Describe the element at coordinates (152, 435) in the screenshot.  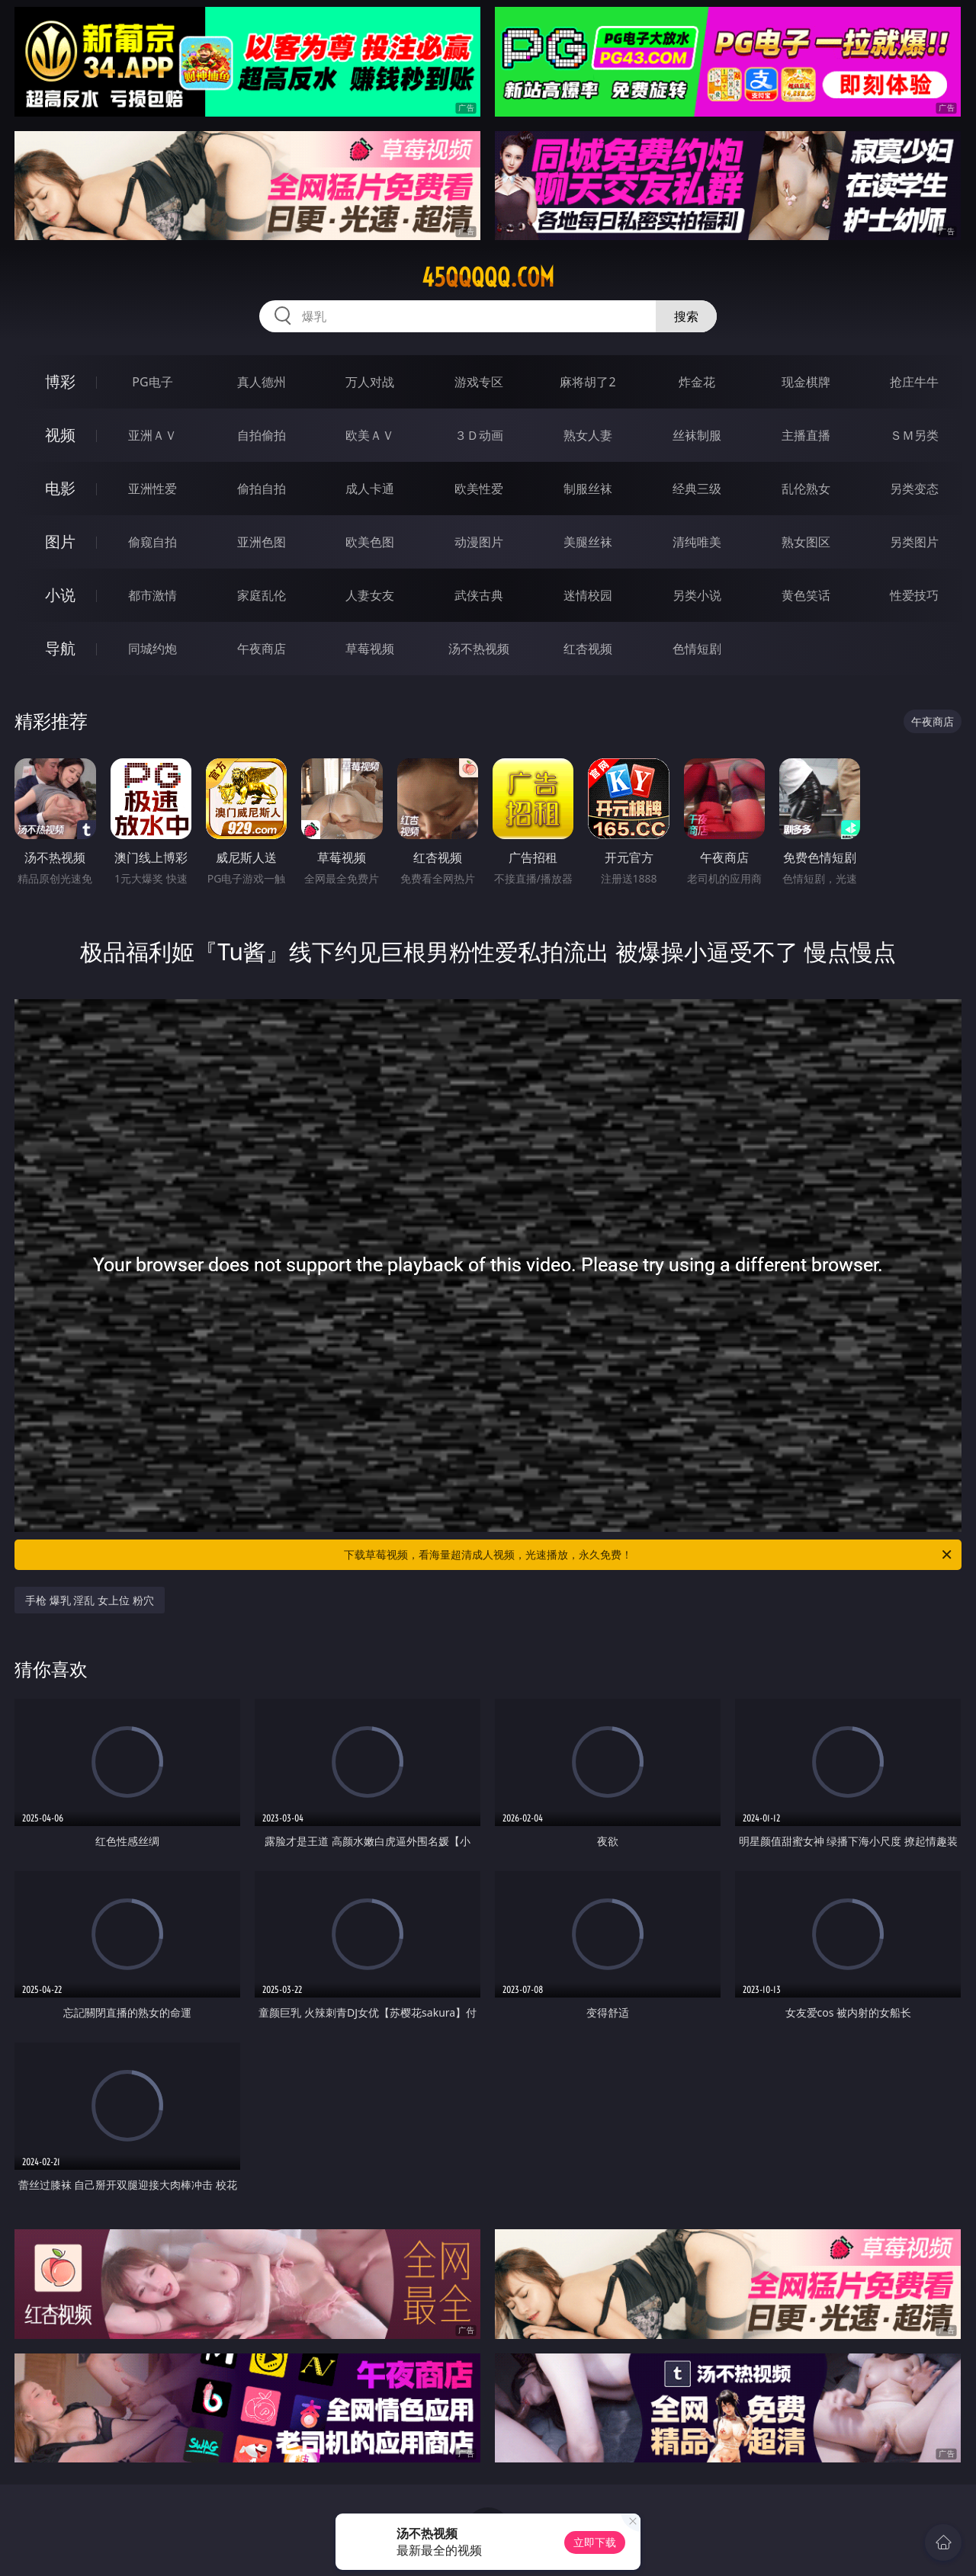
I see `亚洲ＡＶ` at that location.